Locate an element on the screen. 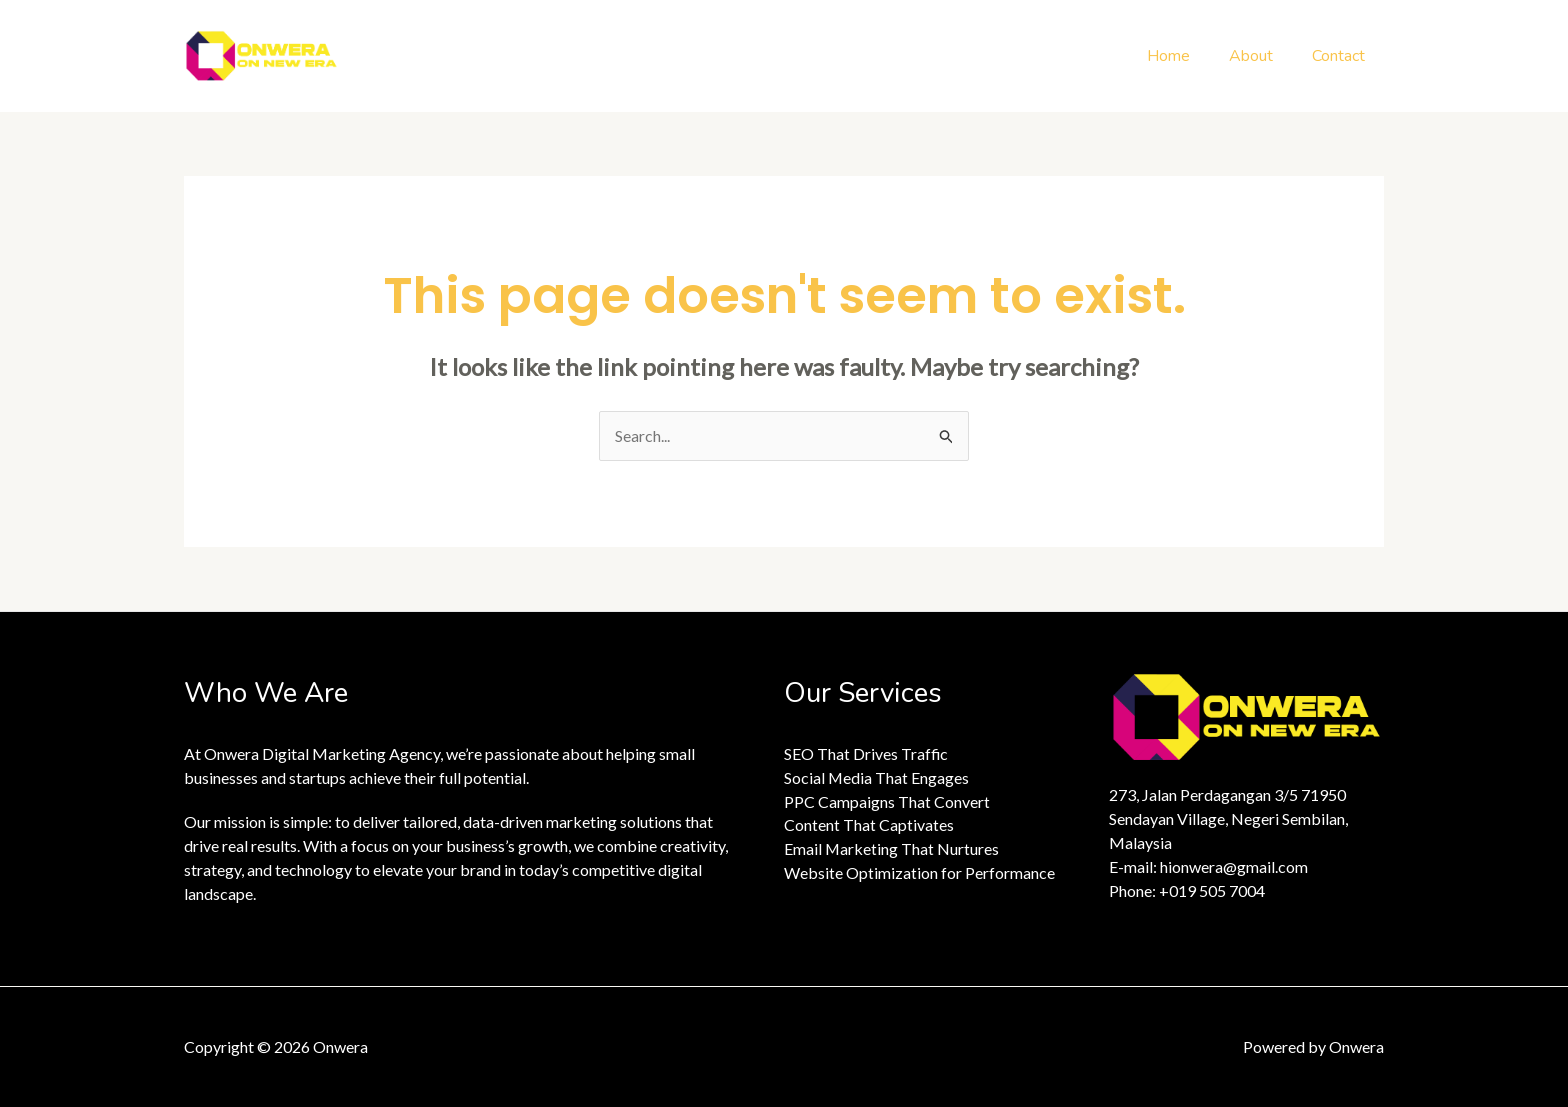 The width and height of the screenshot is (1568, 1107). SEO That Drives Traffic is located at coordinates (866, 753).